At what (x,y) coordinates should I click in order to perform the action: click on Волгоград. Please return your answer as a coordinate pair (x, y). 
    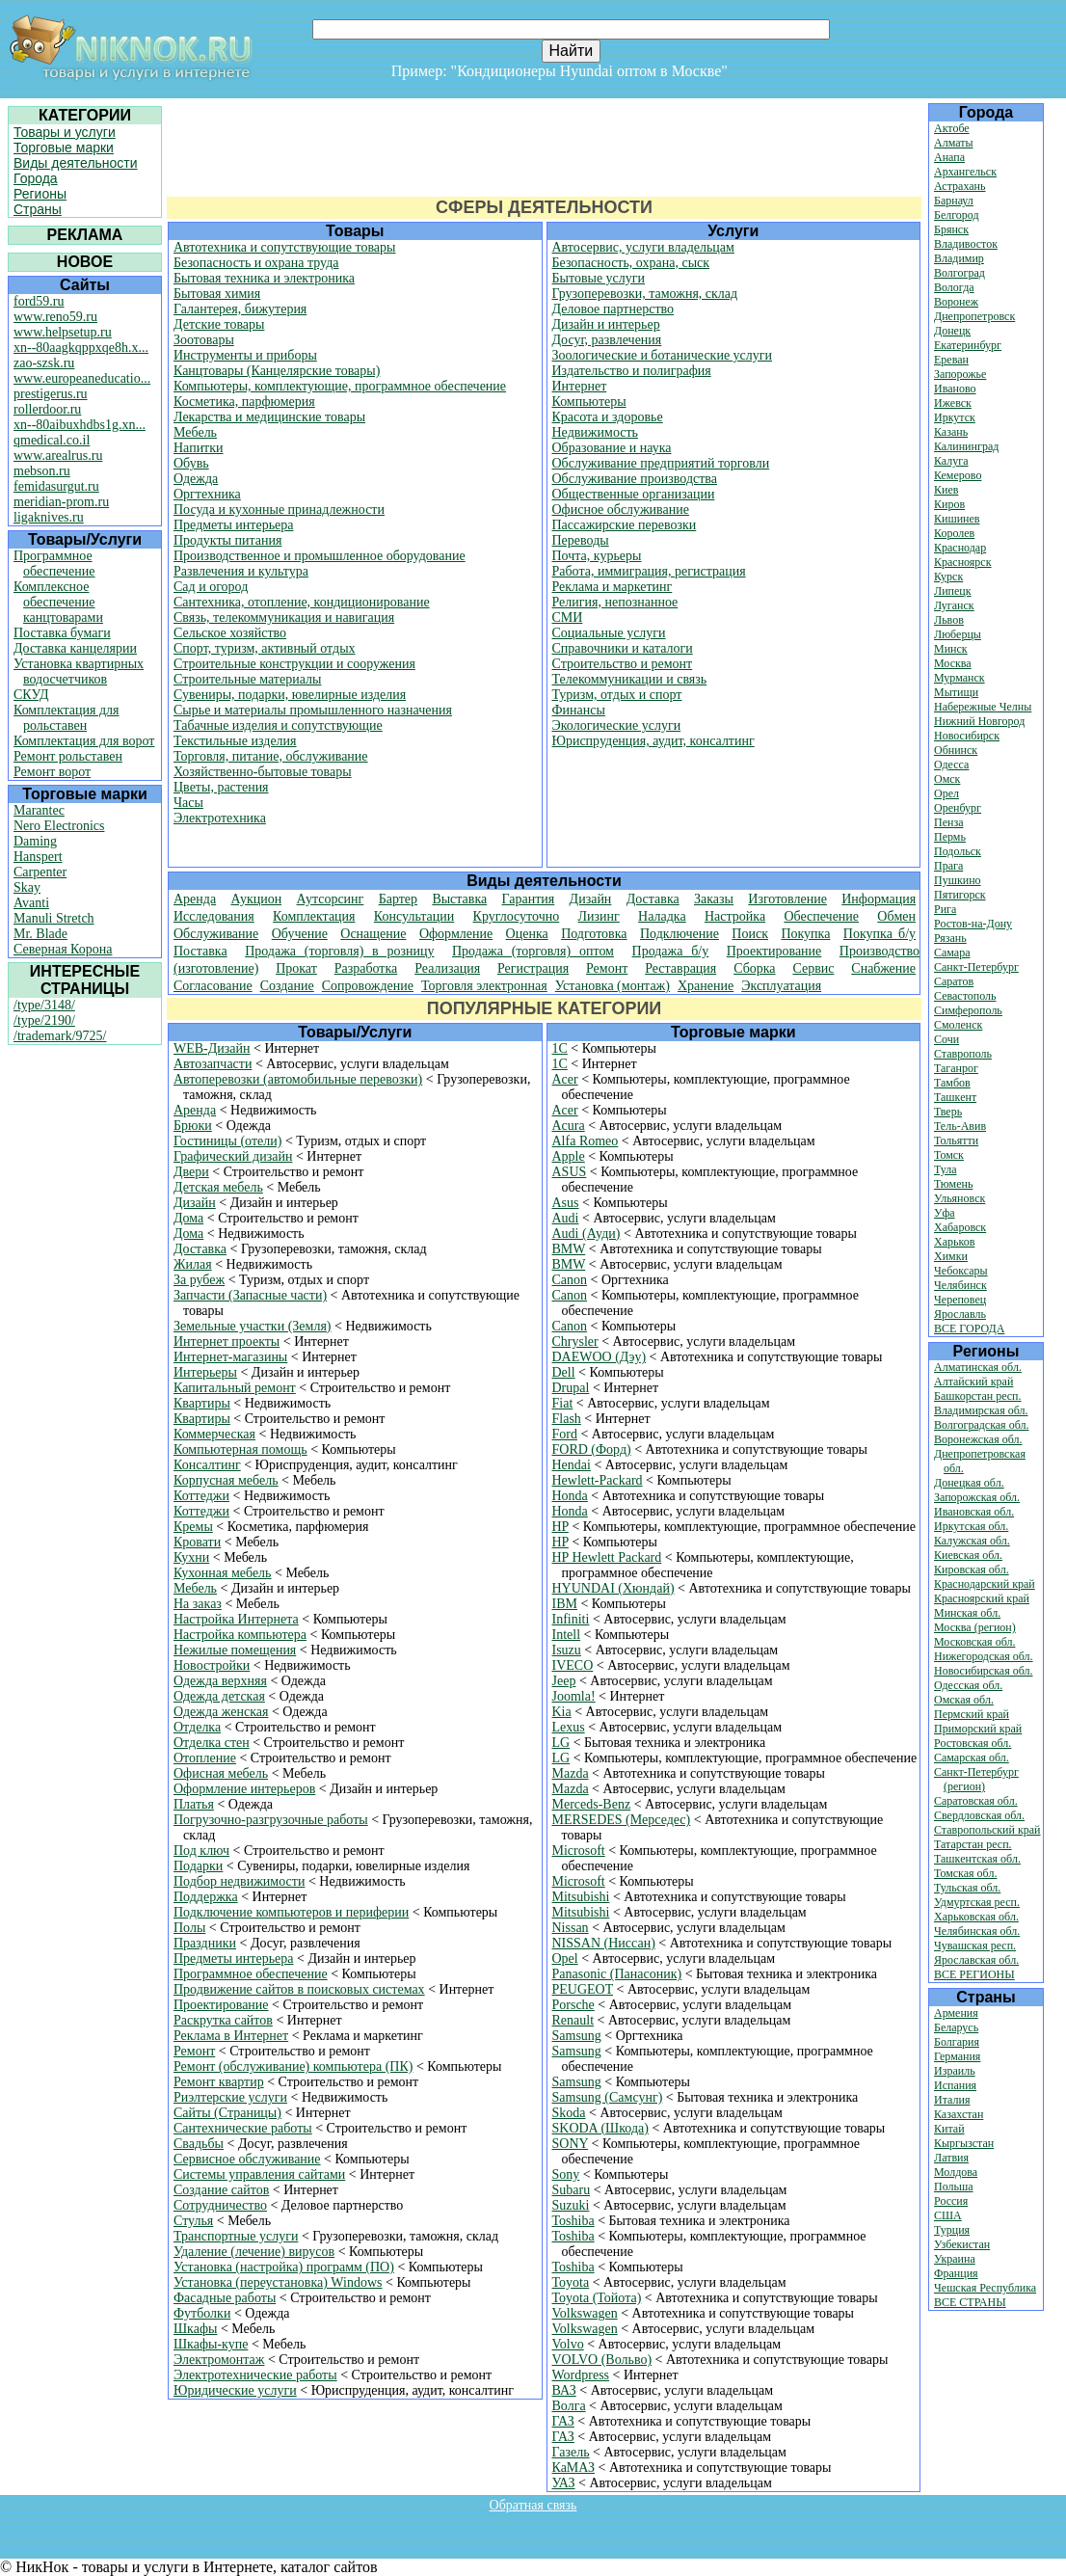
    Looking at the image, I should click on (959, 273).